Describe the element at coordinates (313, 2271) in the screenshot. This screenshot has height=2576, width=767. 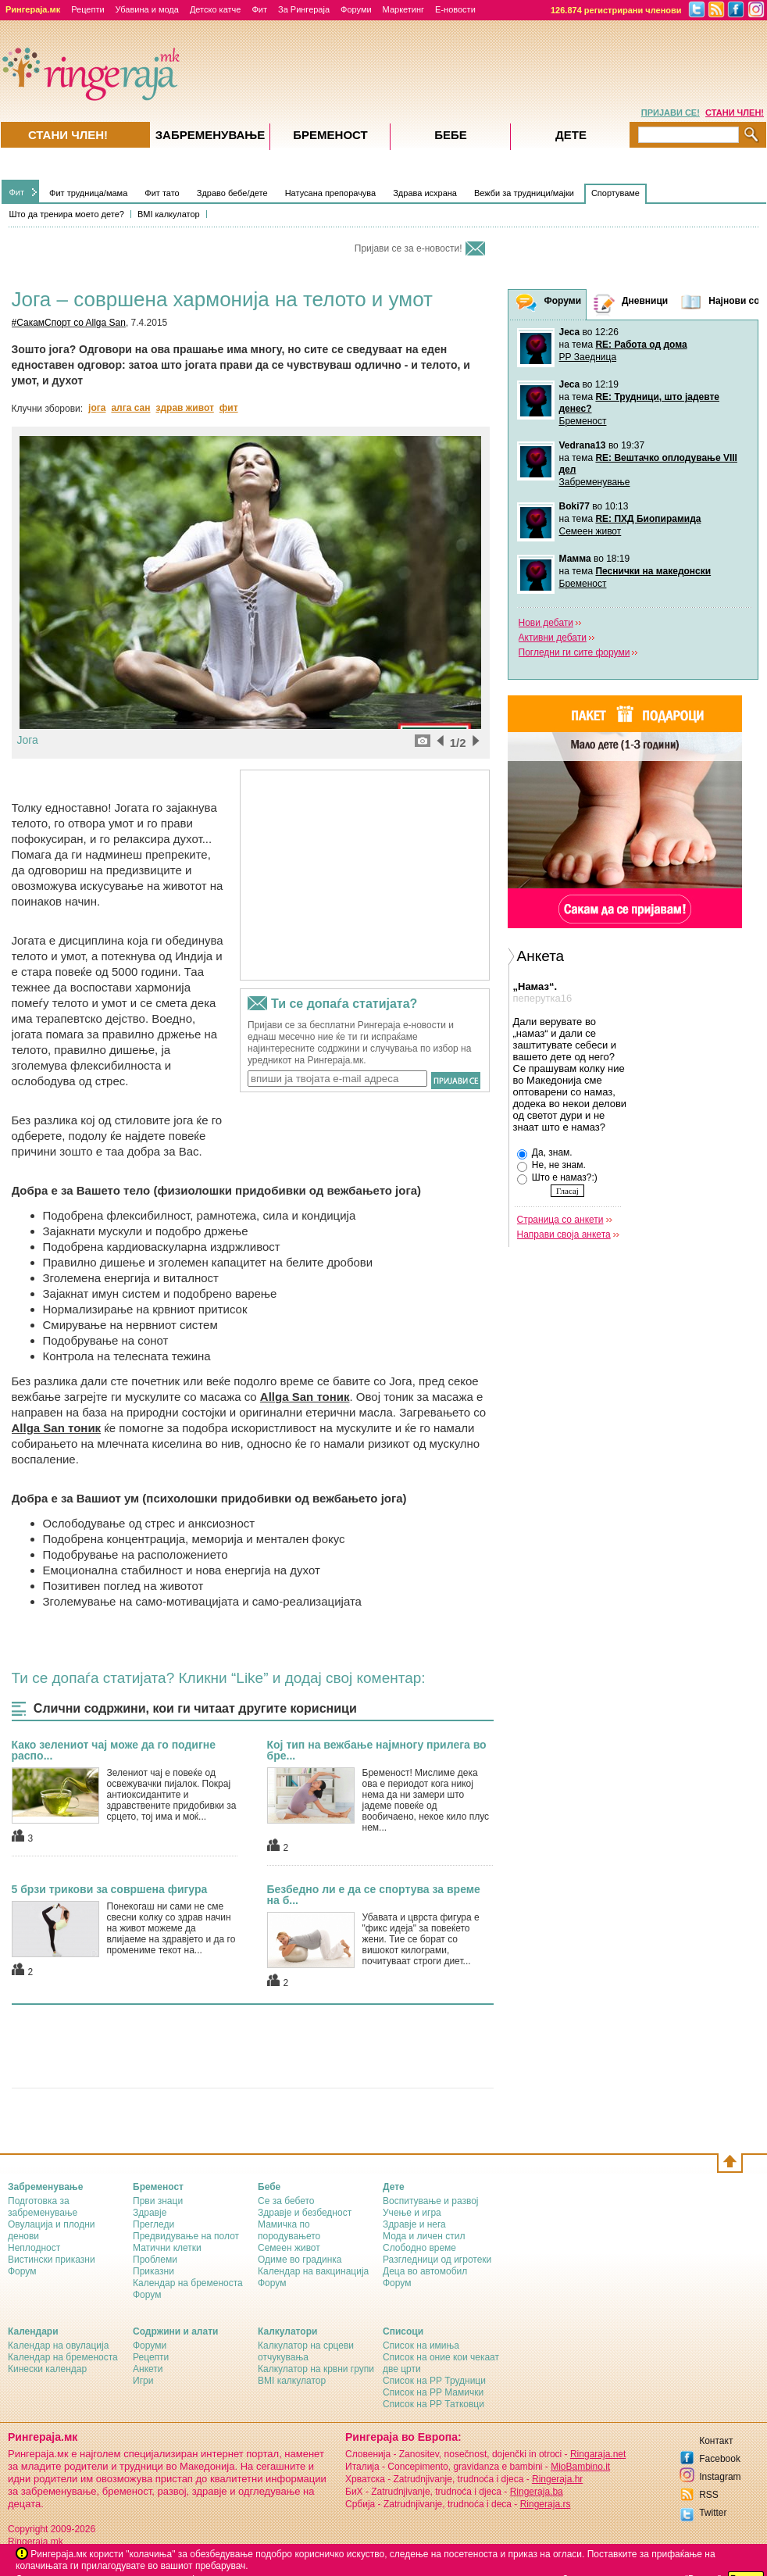
I see `Календар на вакцинација` at that location.